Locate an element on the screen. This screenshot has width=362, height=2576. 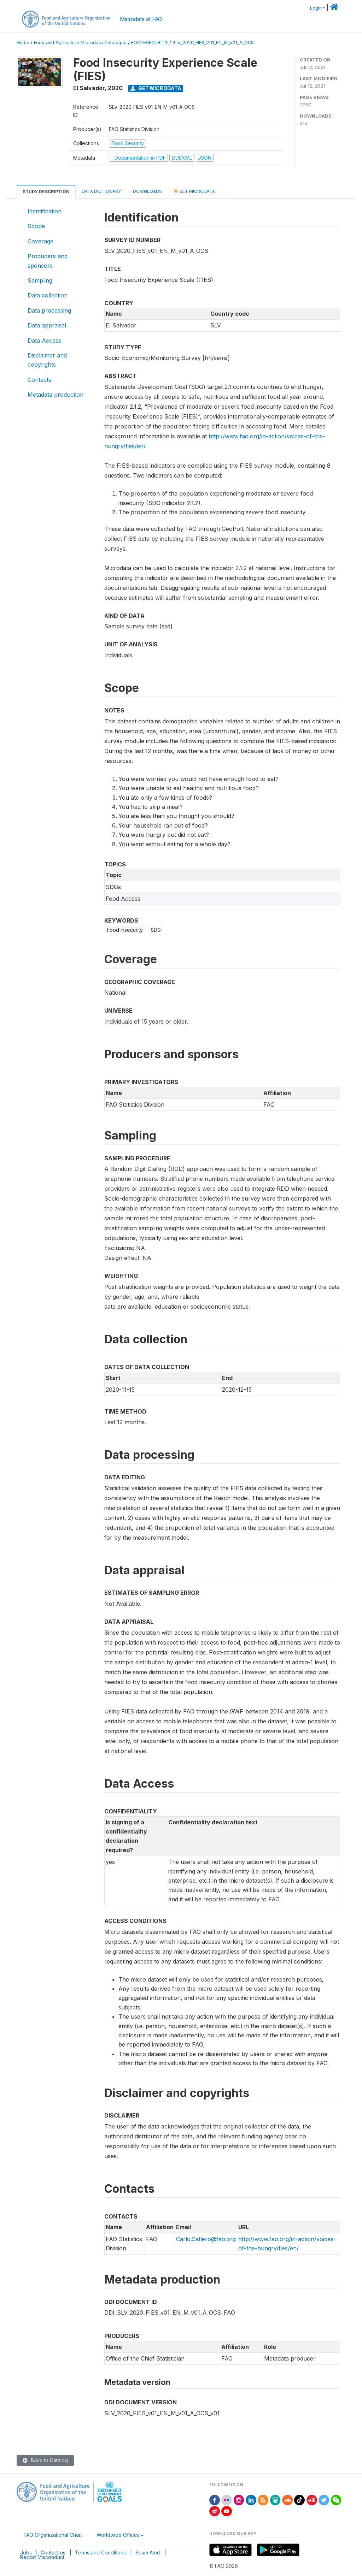
Data processing is located at coordinates (49, 310).